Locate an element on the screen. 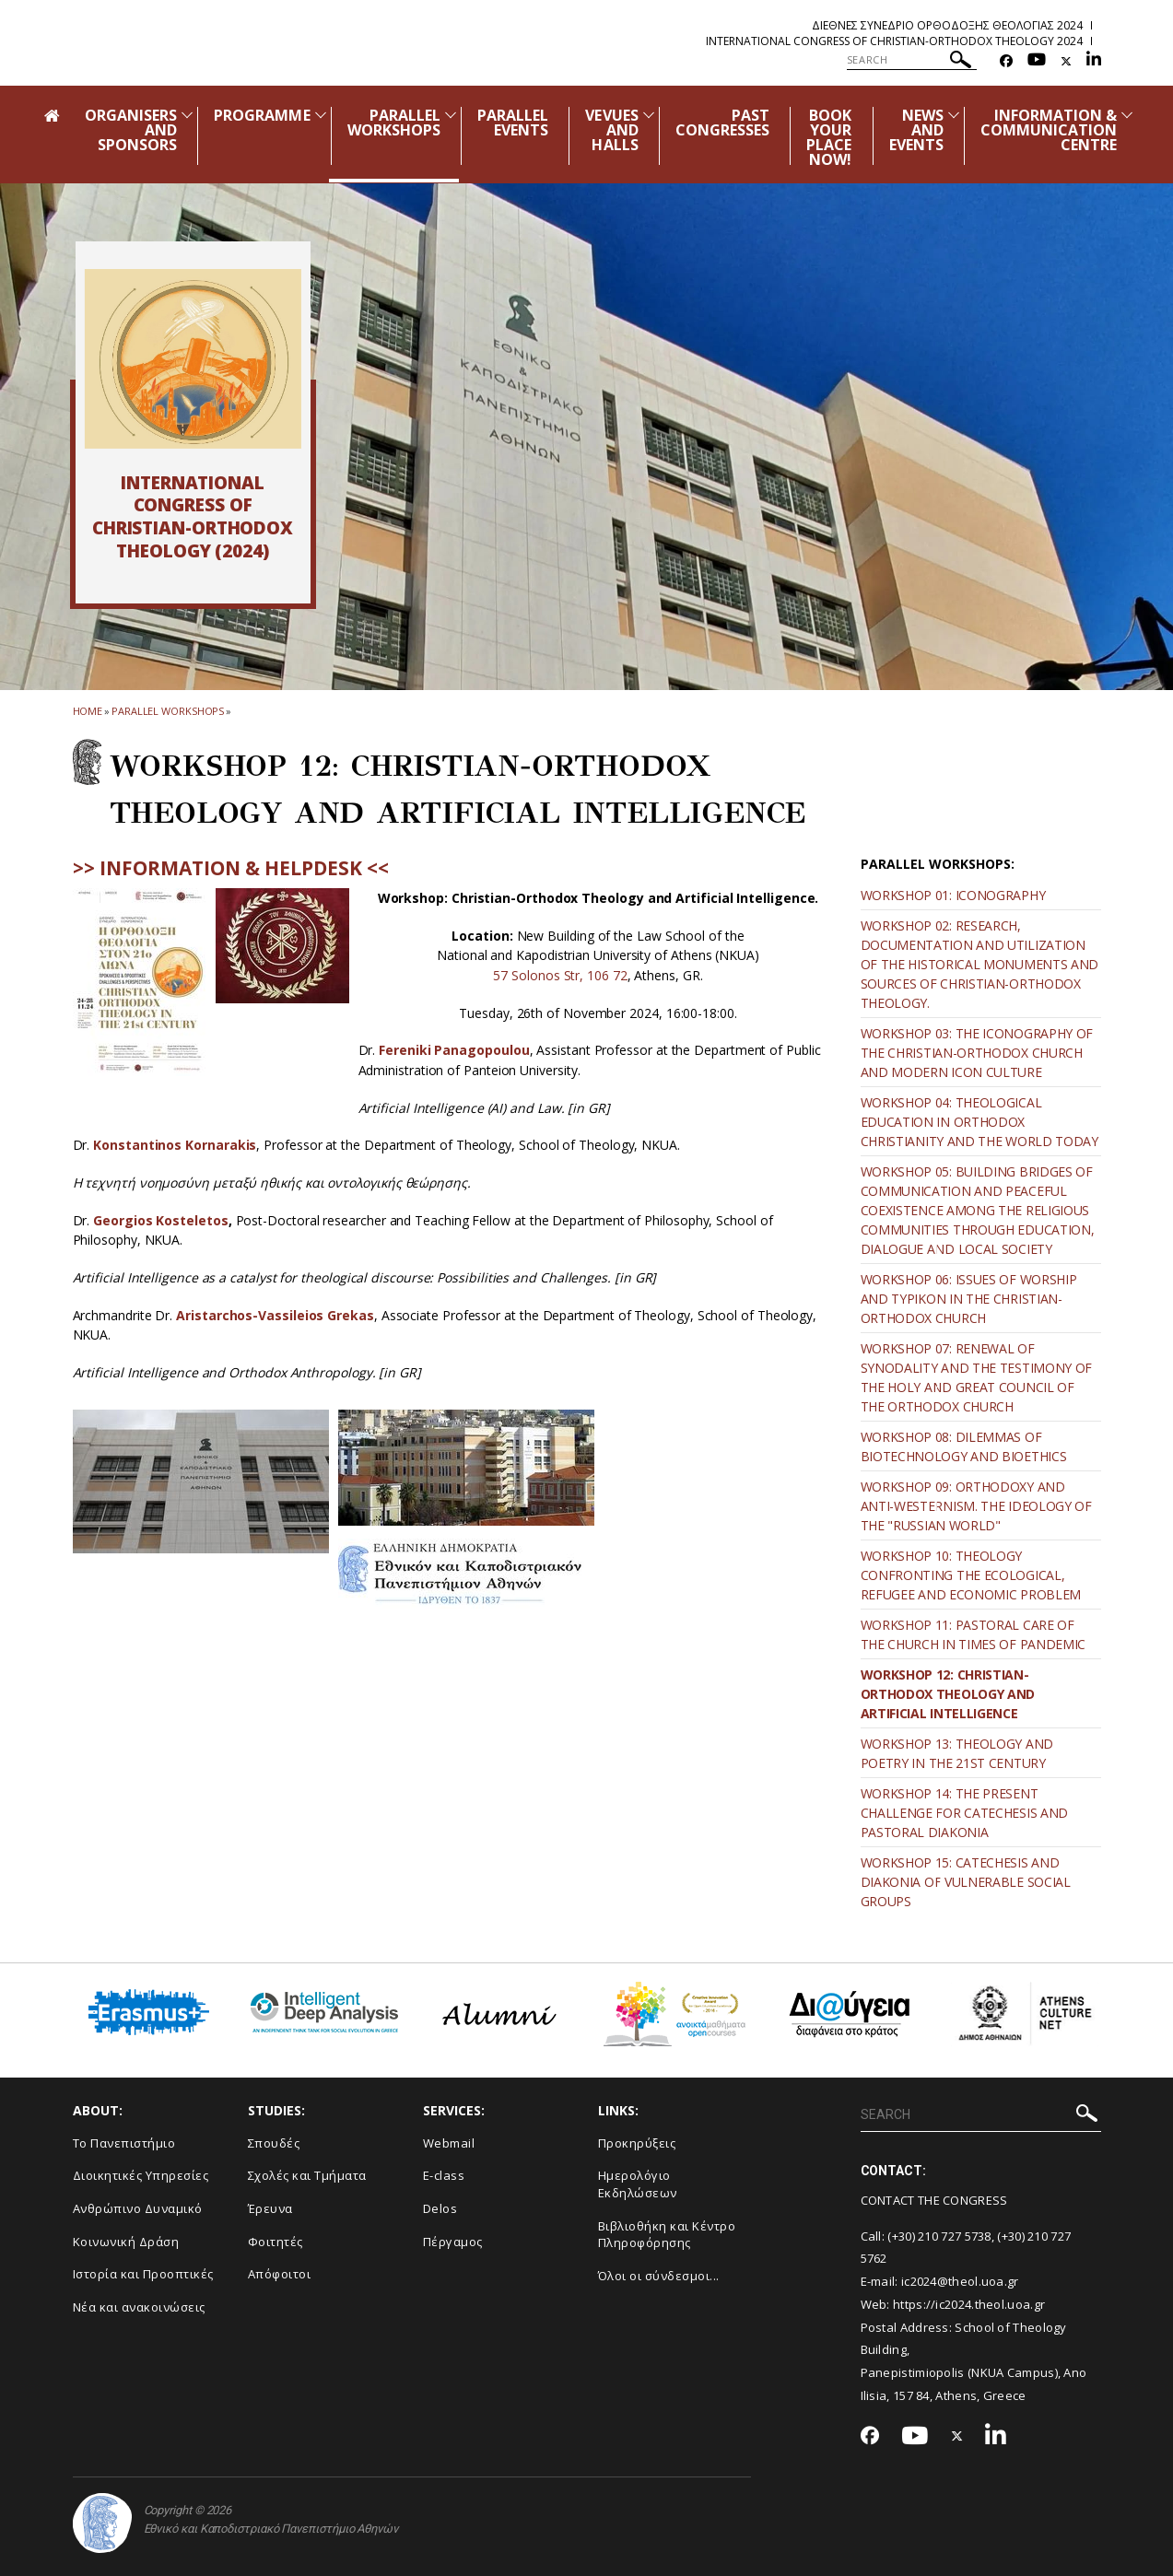 Image resolution: width=1173 pixels, height=2576 pixels. NEWS AND EVENTS is located at coordinates (916, 130).